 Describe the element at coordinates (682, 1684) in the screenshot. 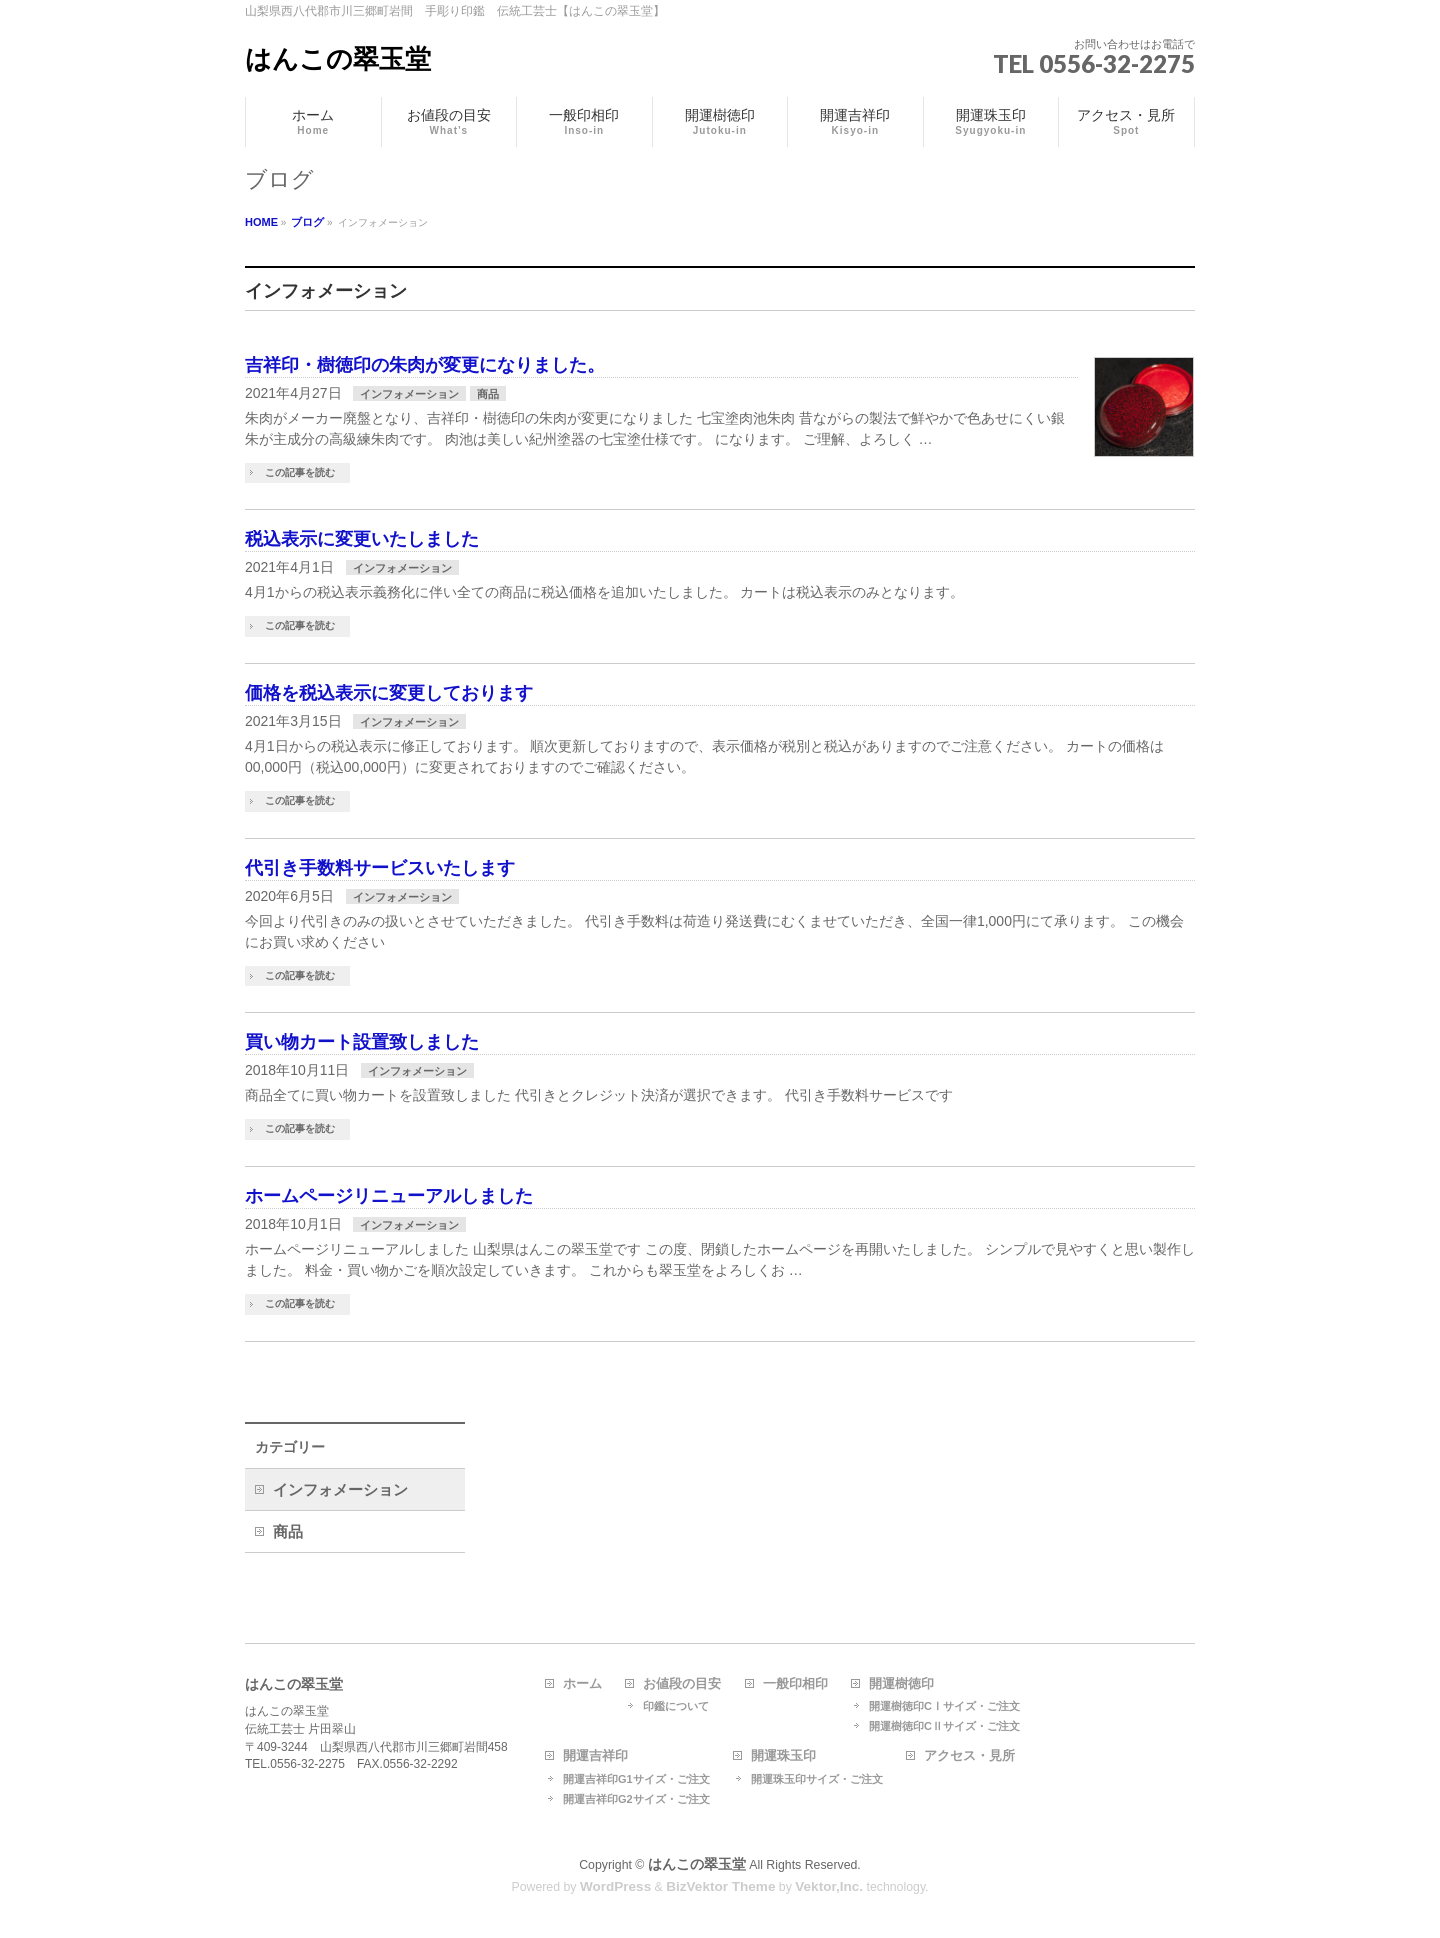

I see `お値段の目安` at that location.